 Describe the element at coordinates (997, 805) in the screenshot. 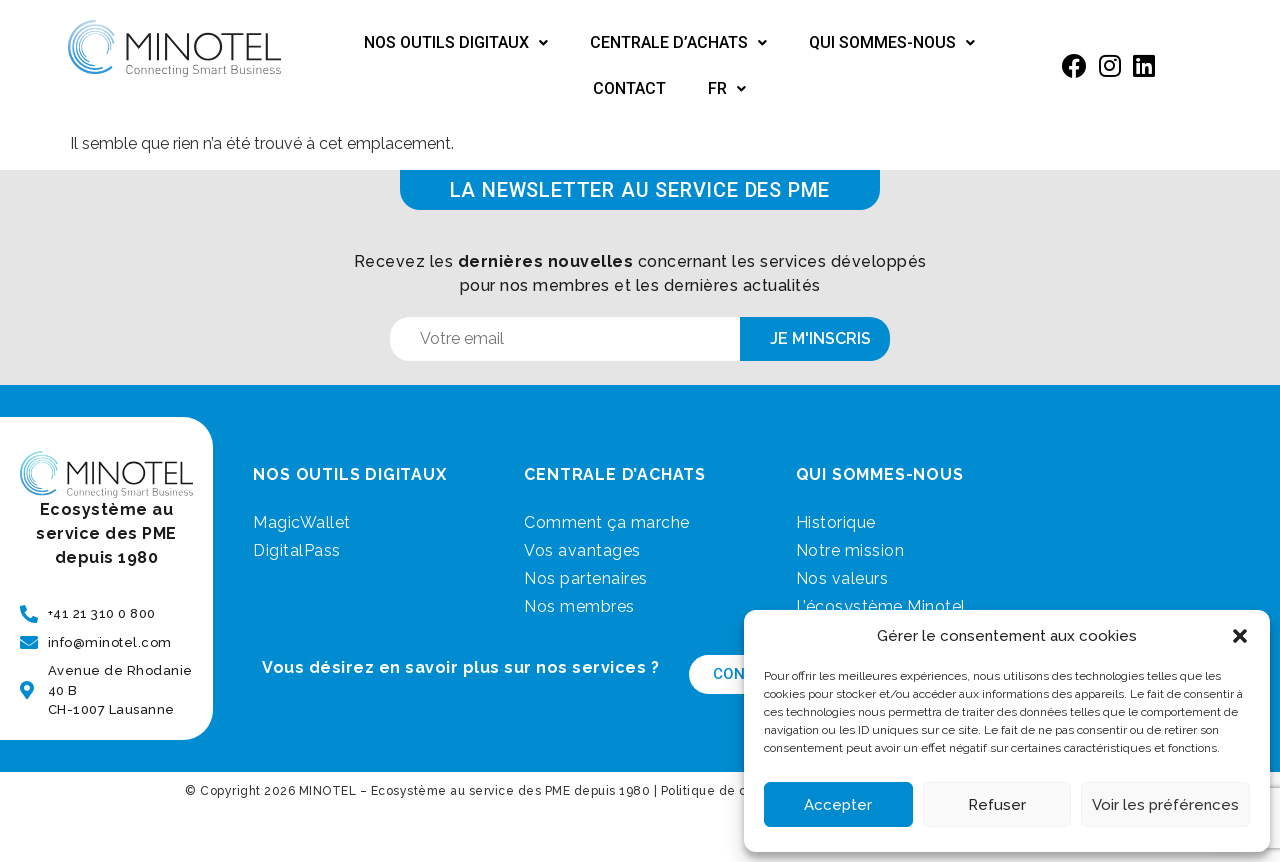

I see `Refuser` at that location.